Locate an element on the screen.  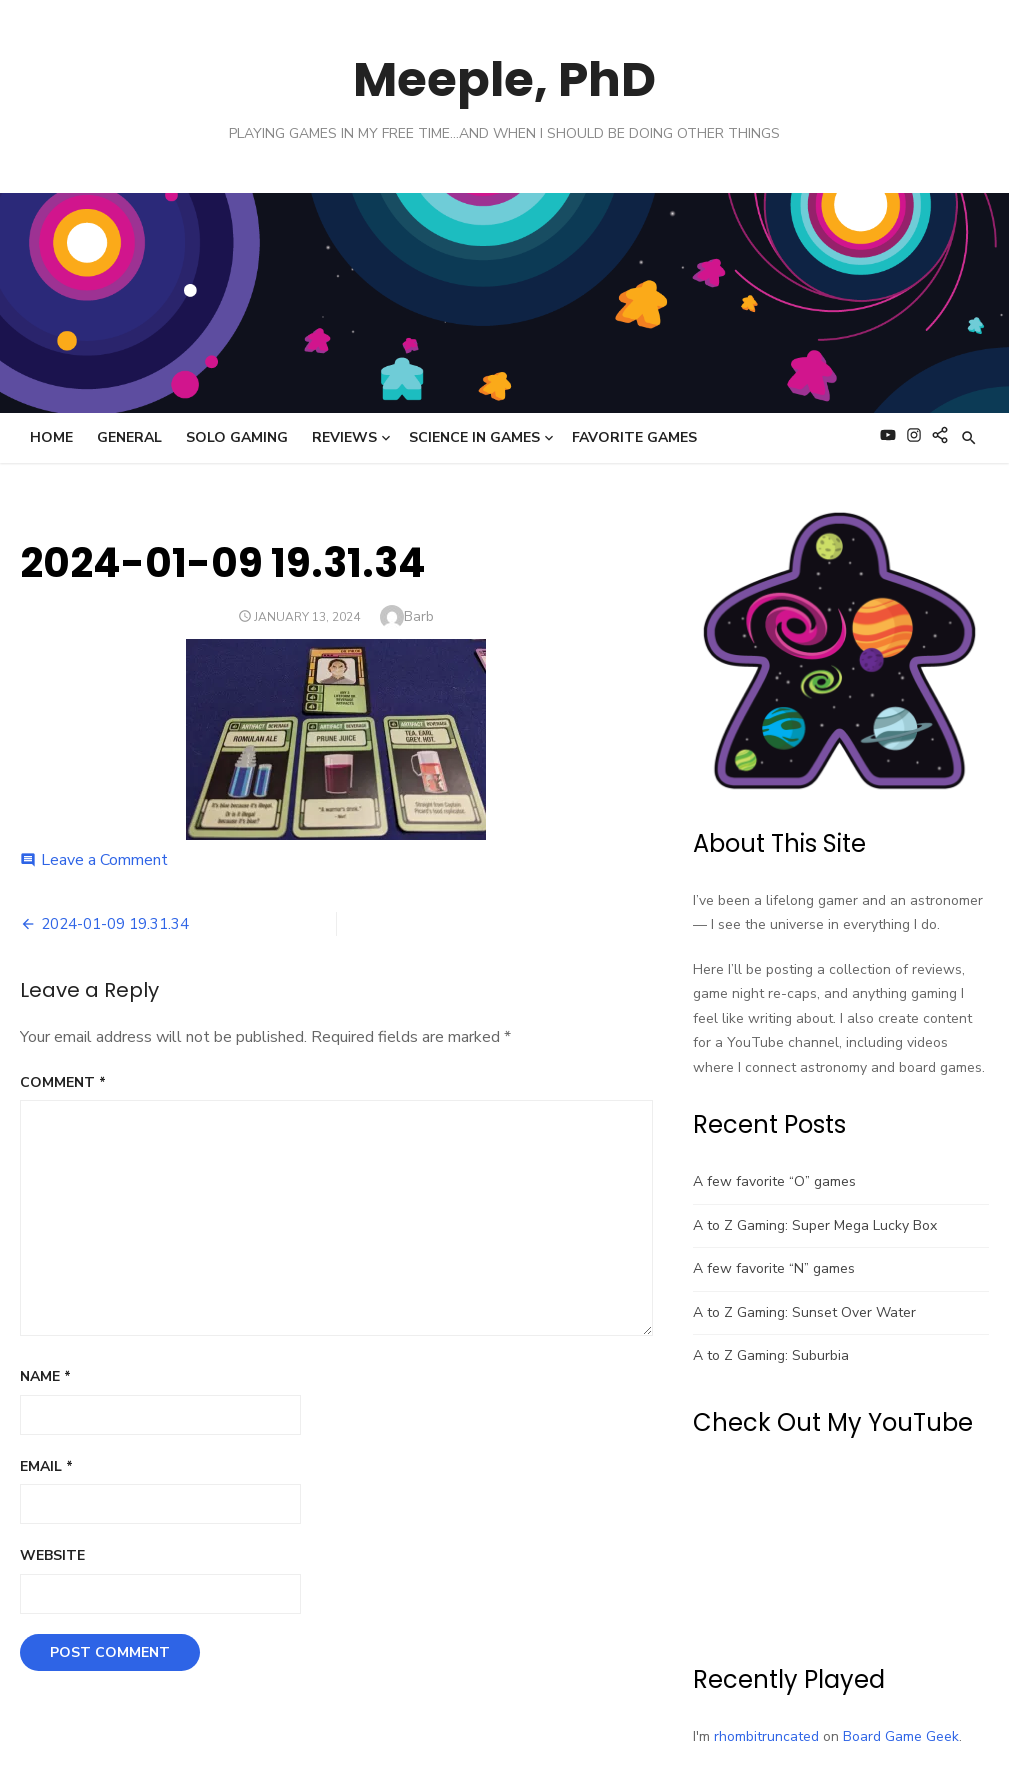
Comment is located at coordinates (63, 1082).